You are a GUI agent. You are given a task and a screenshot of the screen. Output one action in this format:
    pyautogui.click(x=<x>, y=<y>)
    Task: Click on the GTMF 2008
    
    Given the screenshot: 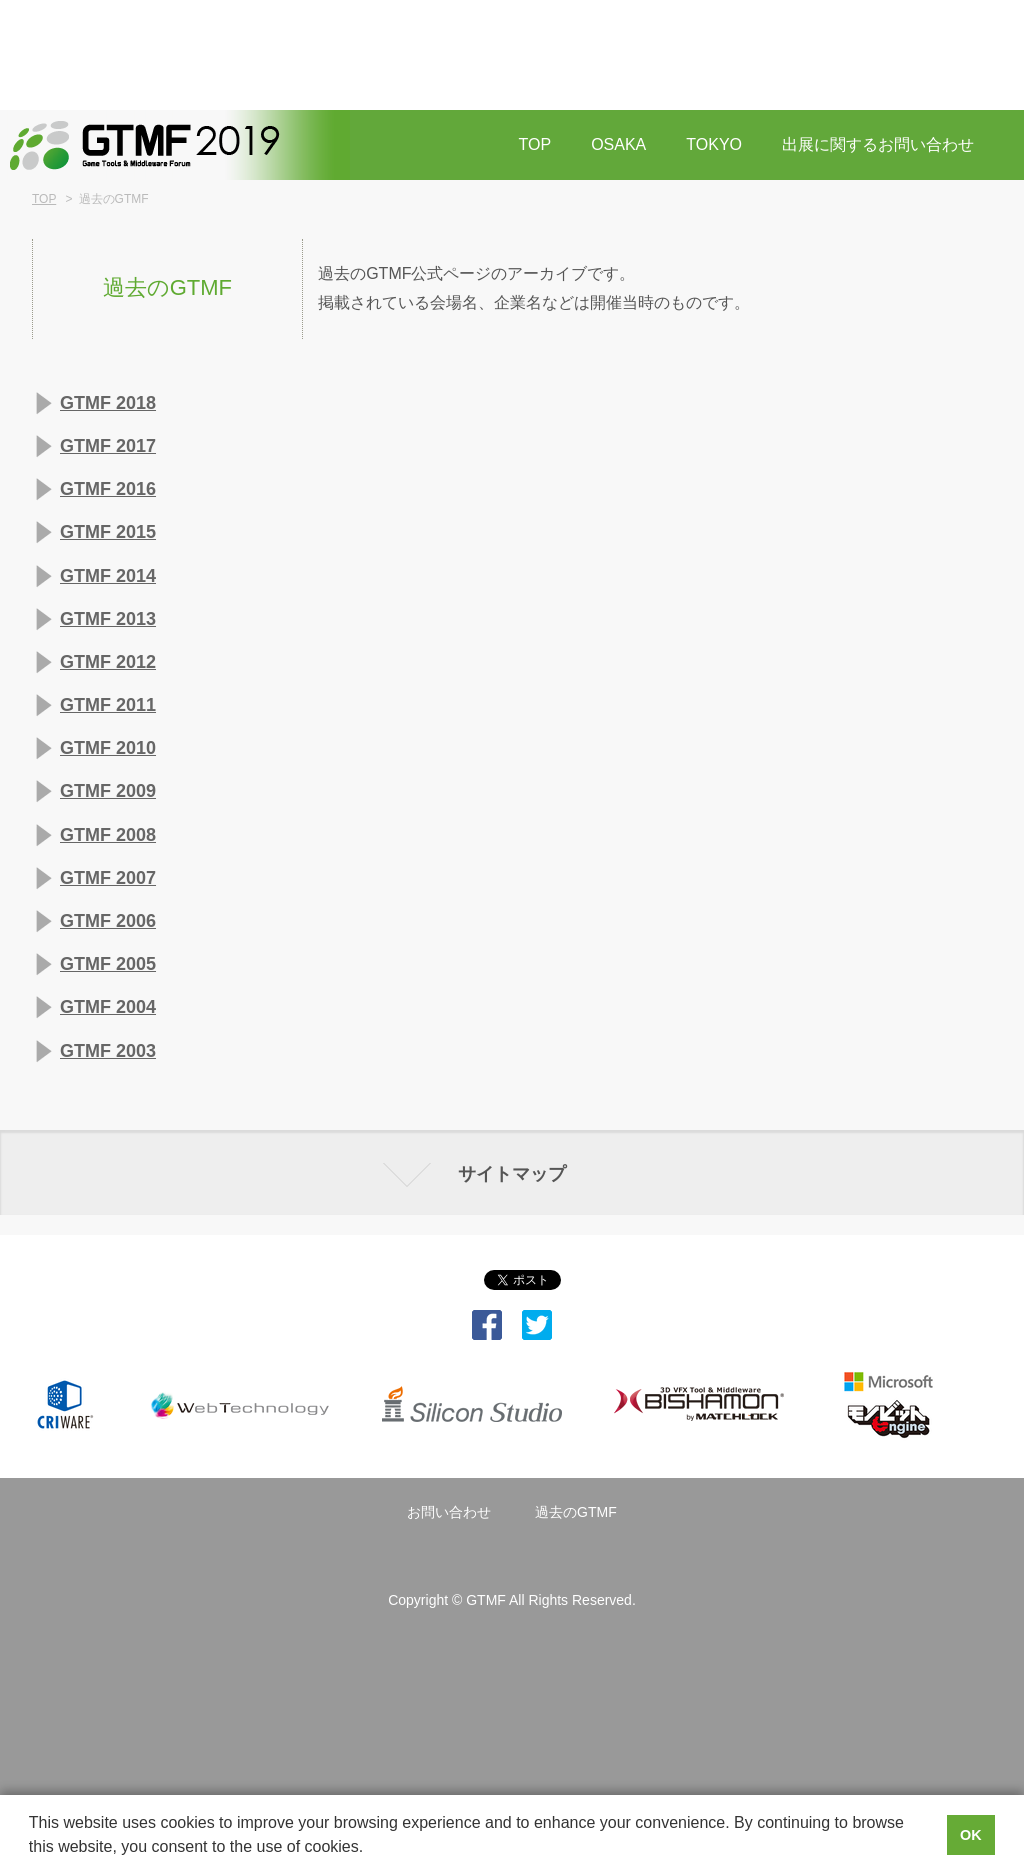 What is the action you would take?
    pyautogui.click(x=108, y=835)
    